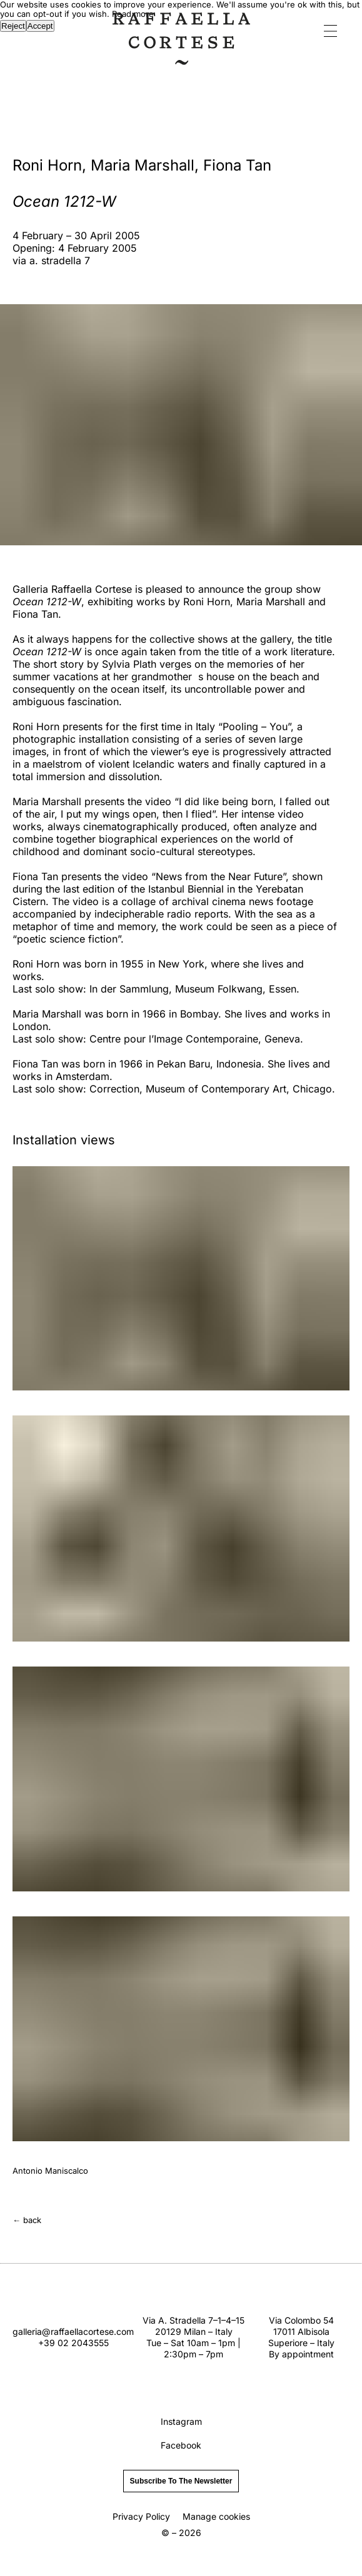  Describe the element at coordinates (181, 61) in the screenshot. I see `[Home]` at that location.